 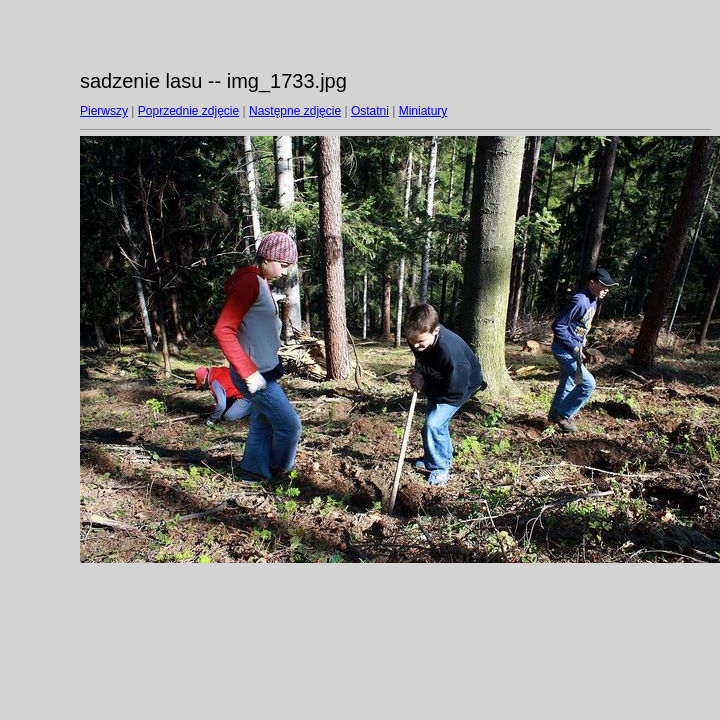 What do you see at coordinates (104, 111) in the screenshot?
I see `Pierwszy` at bounding box center [104, 111].